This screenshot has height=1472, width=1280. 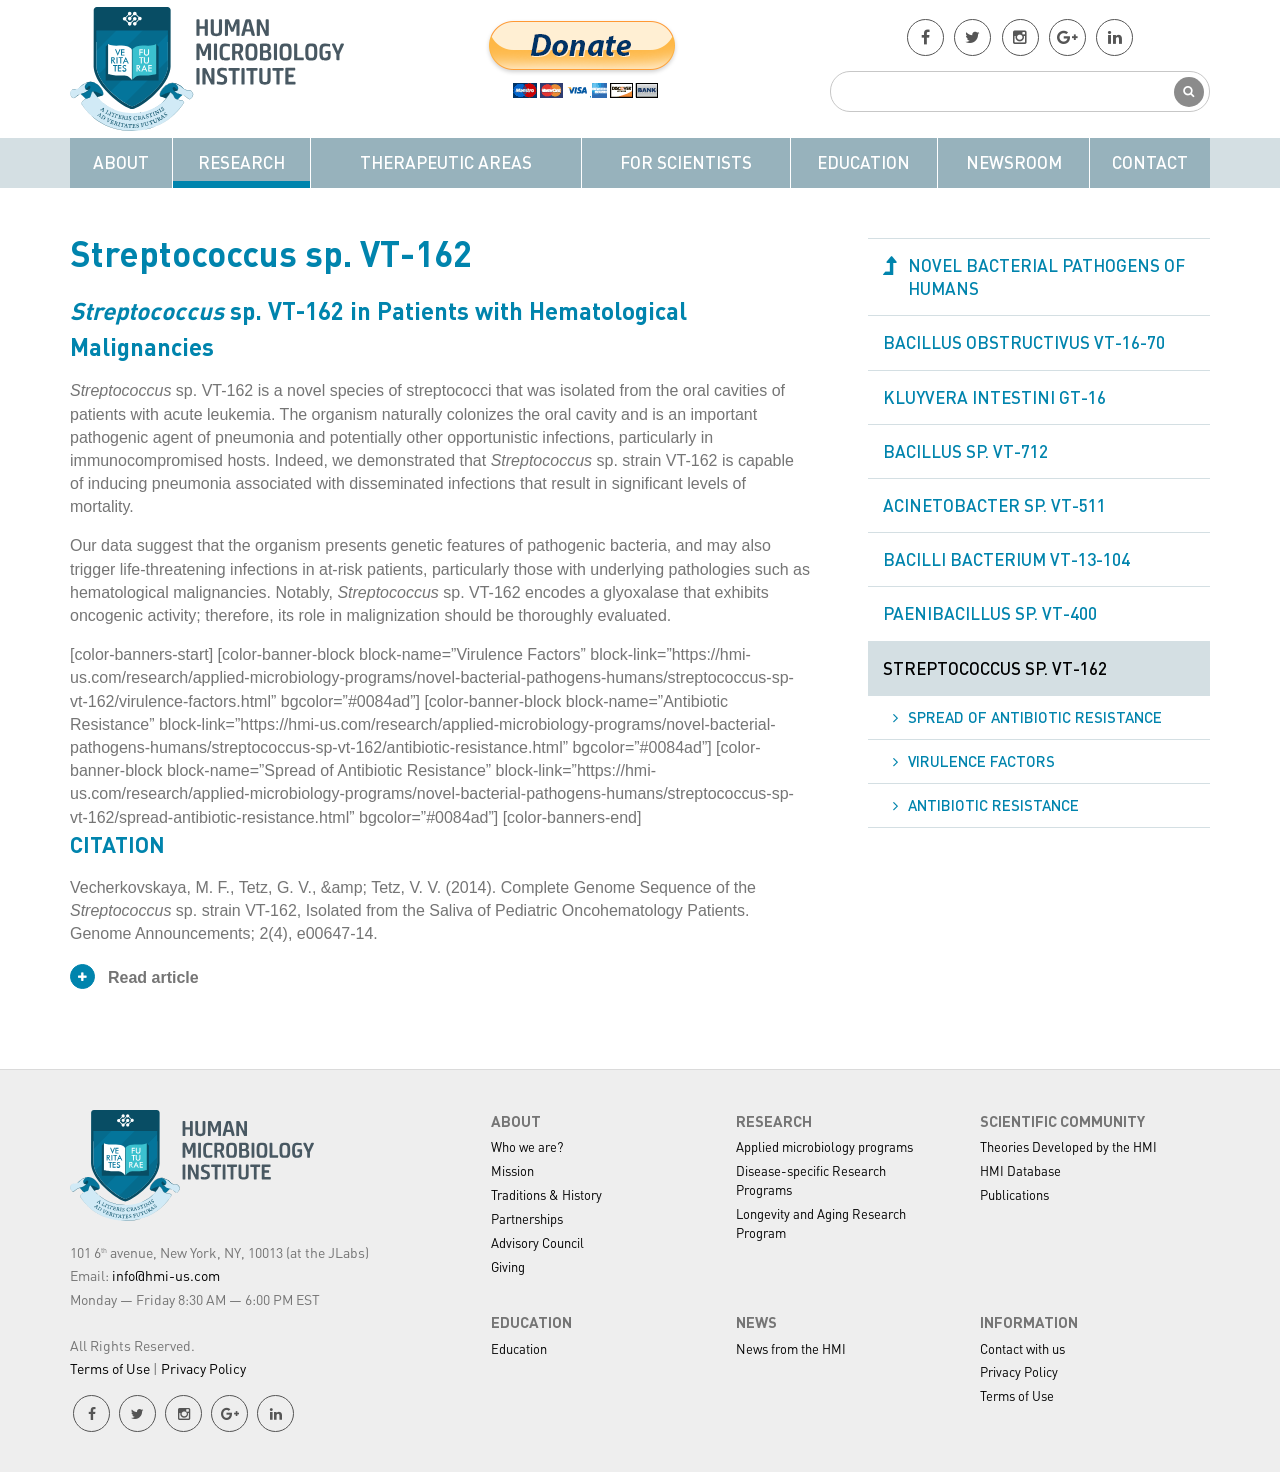 I want to click on Contact with us, so click(x=1022, y=1348).